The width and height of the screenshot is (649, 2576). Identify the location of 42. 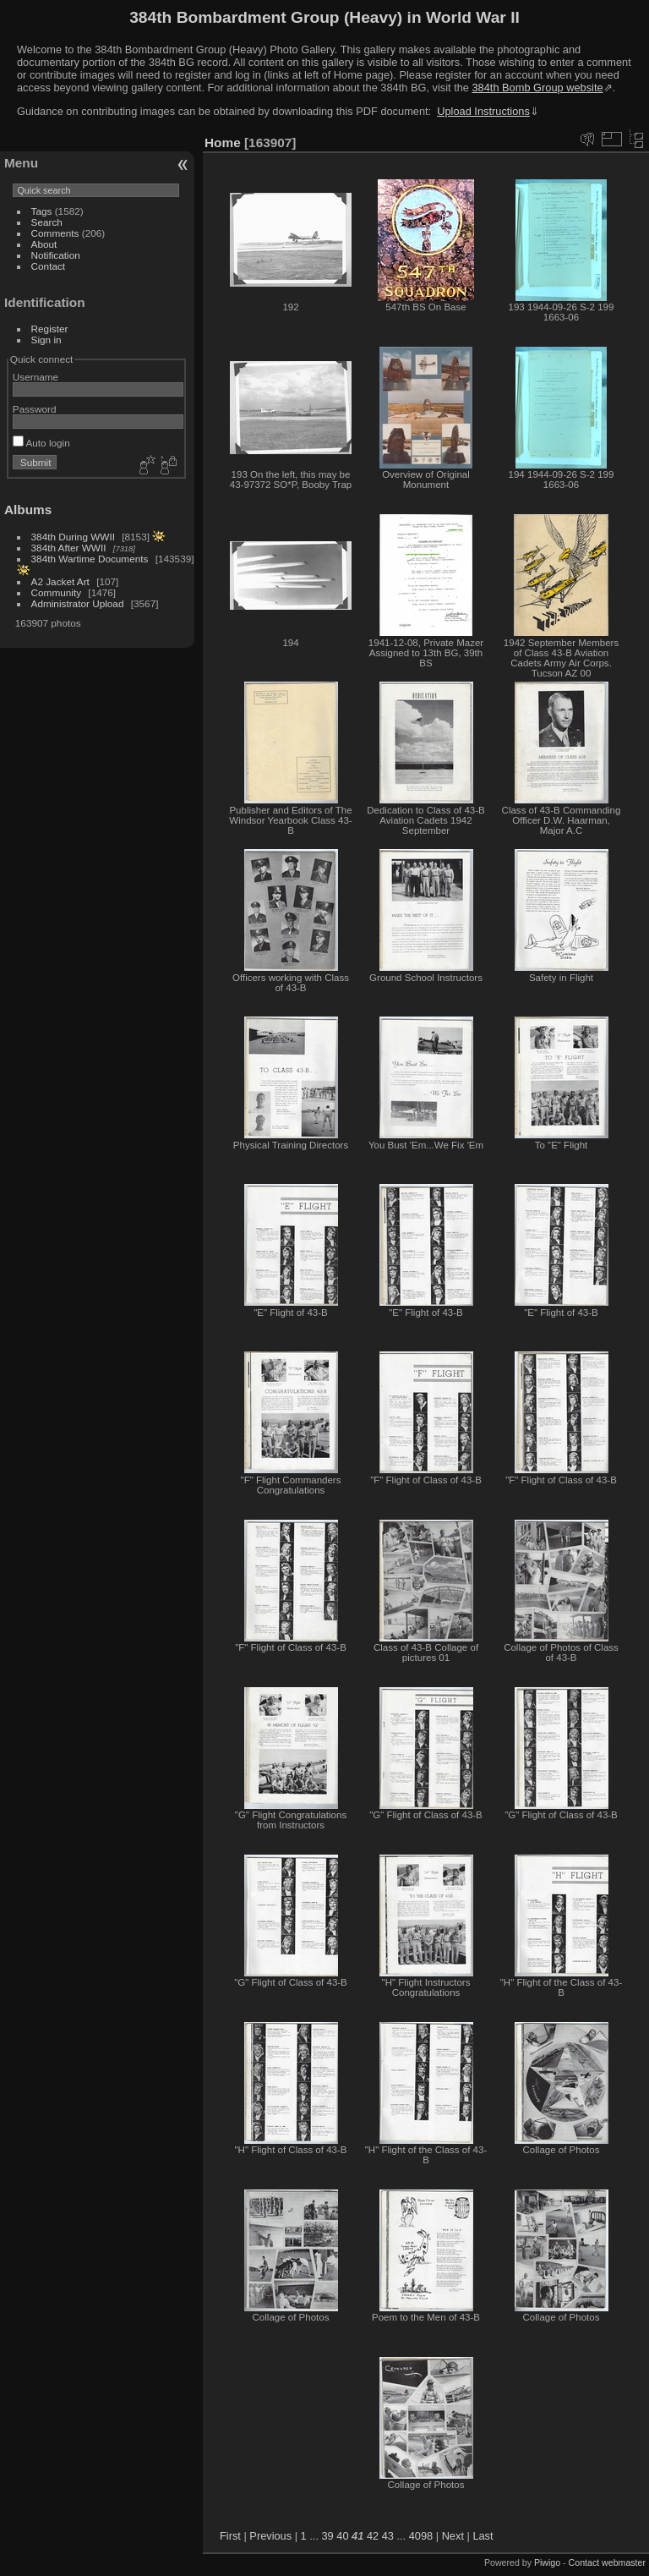
(373, 2535).